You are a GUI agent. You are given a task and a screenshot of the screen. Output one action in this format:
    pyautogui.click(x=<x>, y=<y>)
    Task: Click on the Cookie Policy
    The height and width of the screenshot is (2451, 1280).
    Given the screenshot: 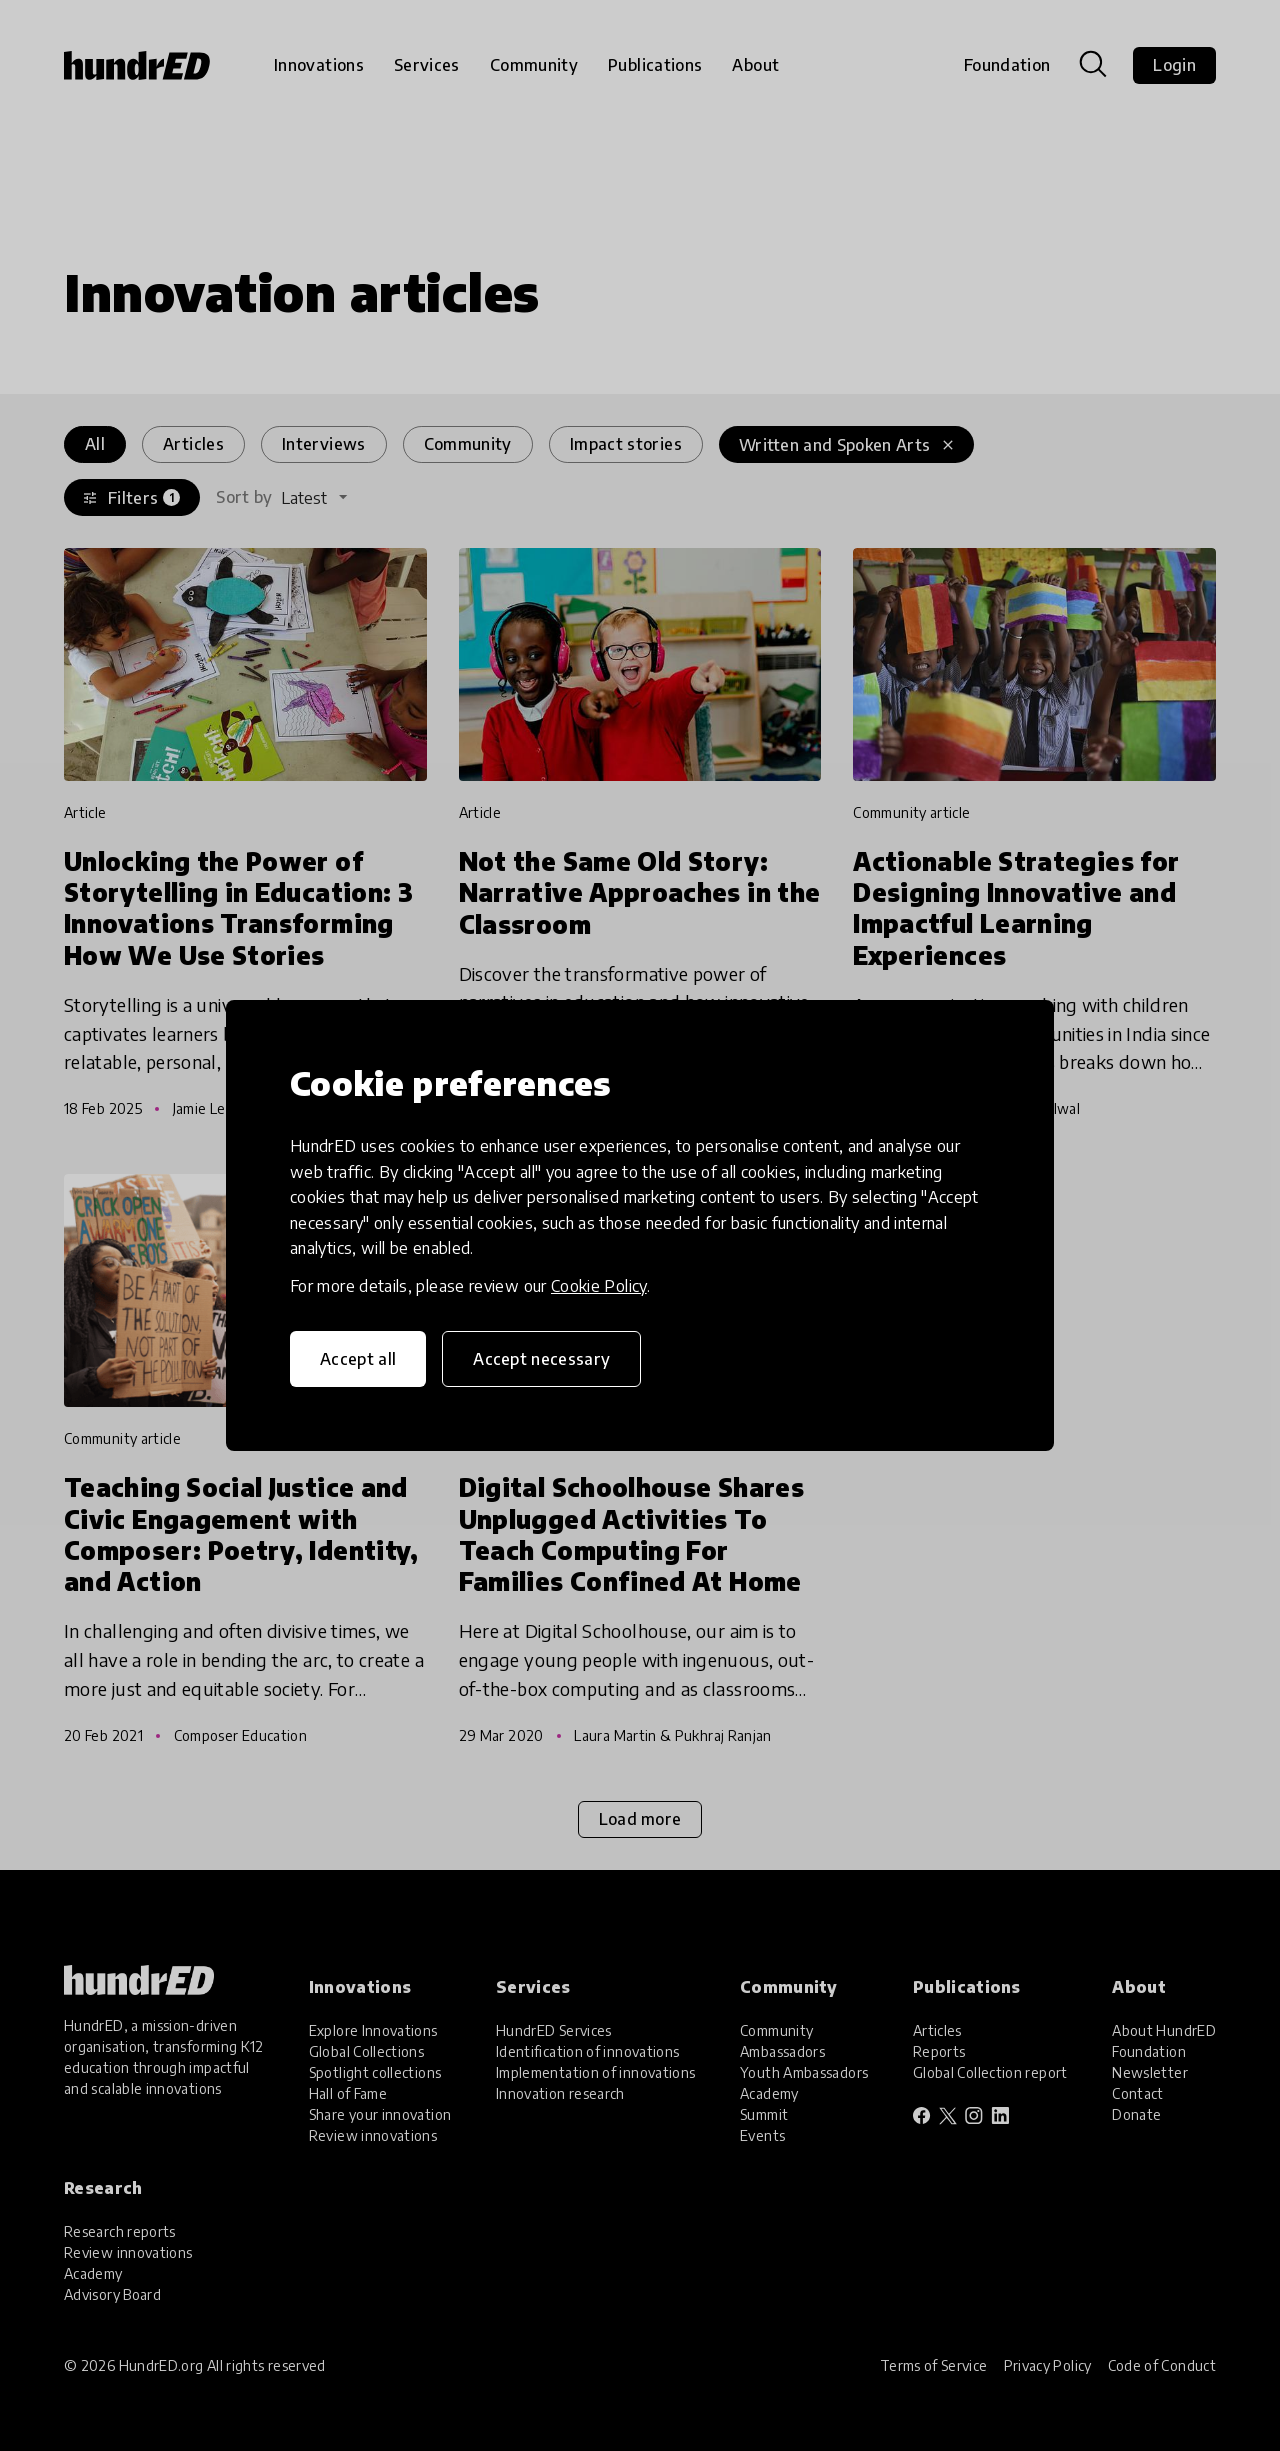 What is the action you would take?
    pyautogui.click(x=599, y=1286)
    